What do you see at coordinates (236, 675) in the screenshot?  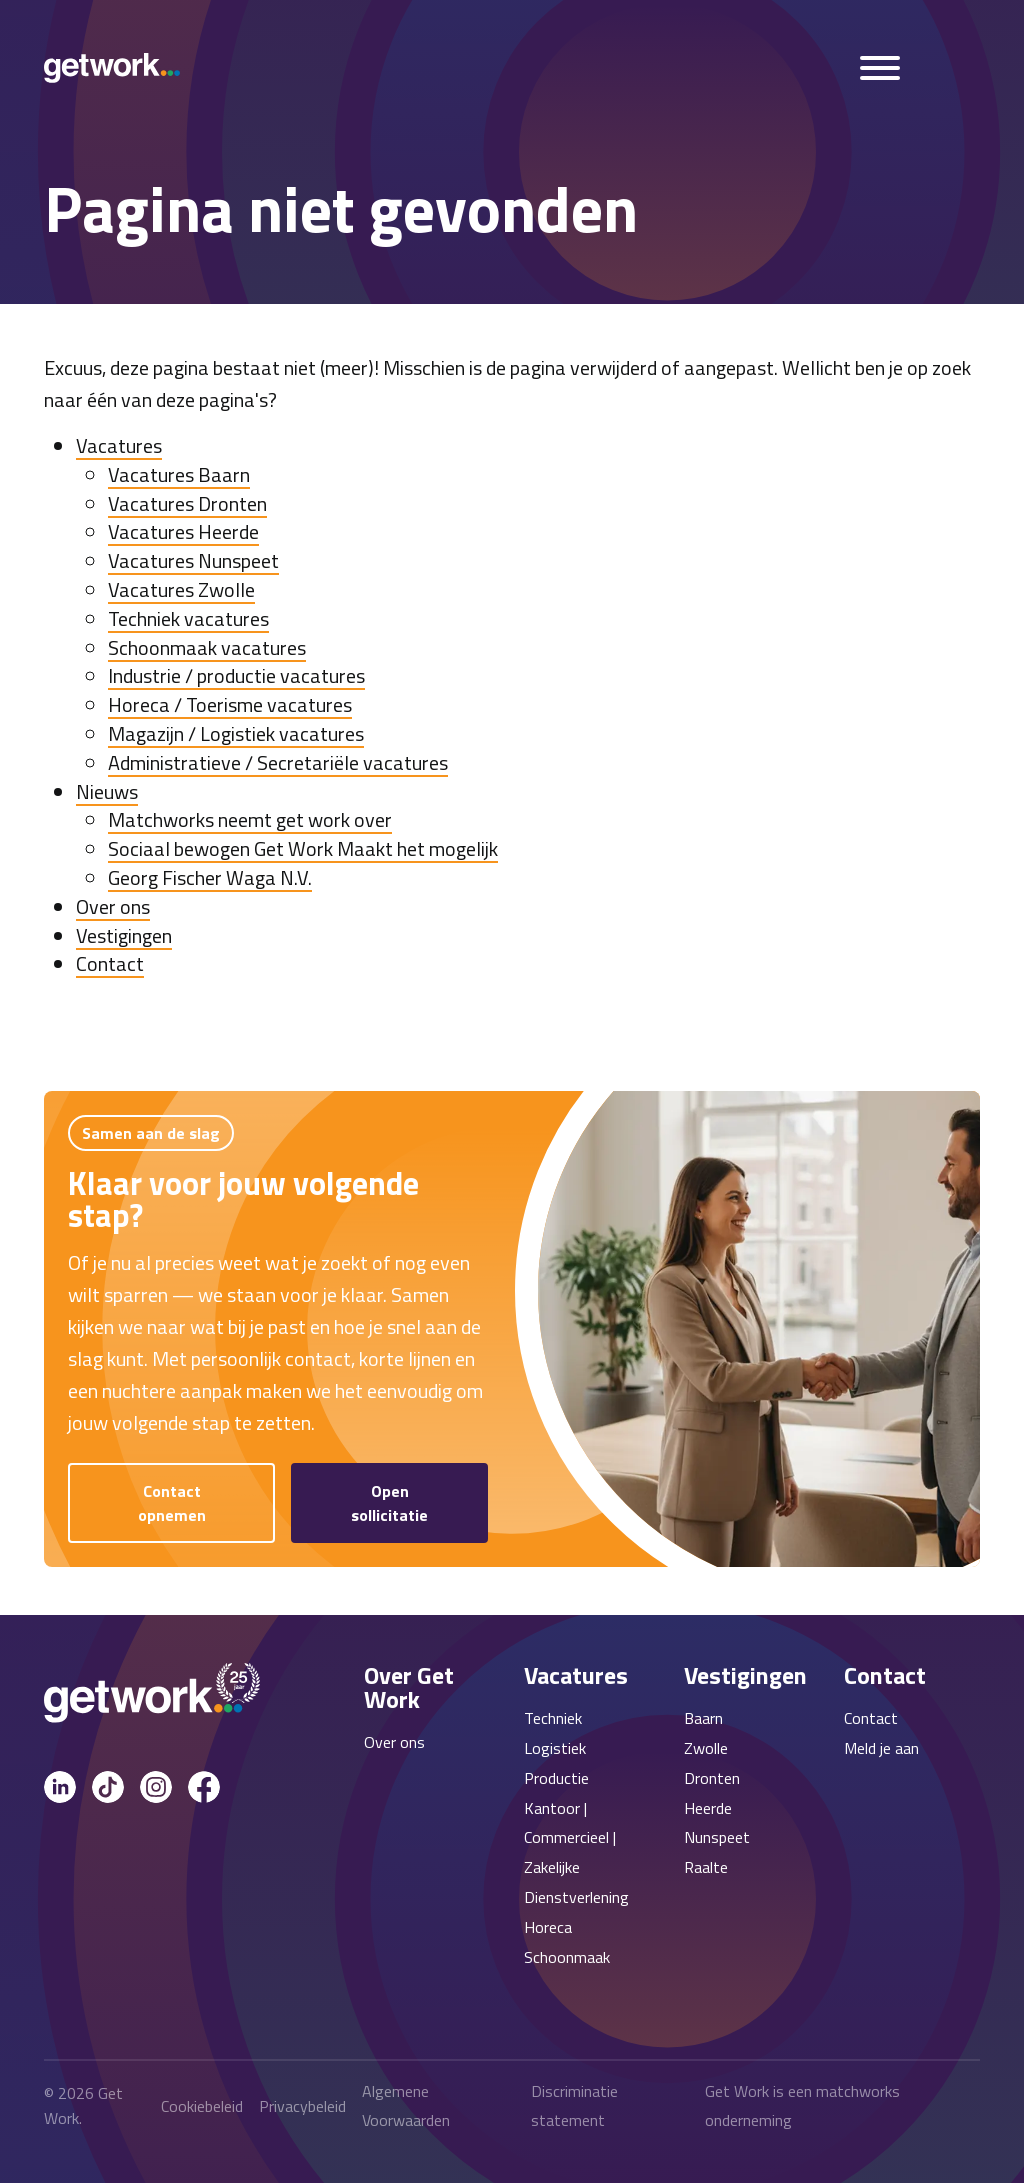 I see `Industrie / productie vacatures` at bounding box center [236, 675].